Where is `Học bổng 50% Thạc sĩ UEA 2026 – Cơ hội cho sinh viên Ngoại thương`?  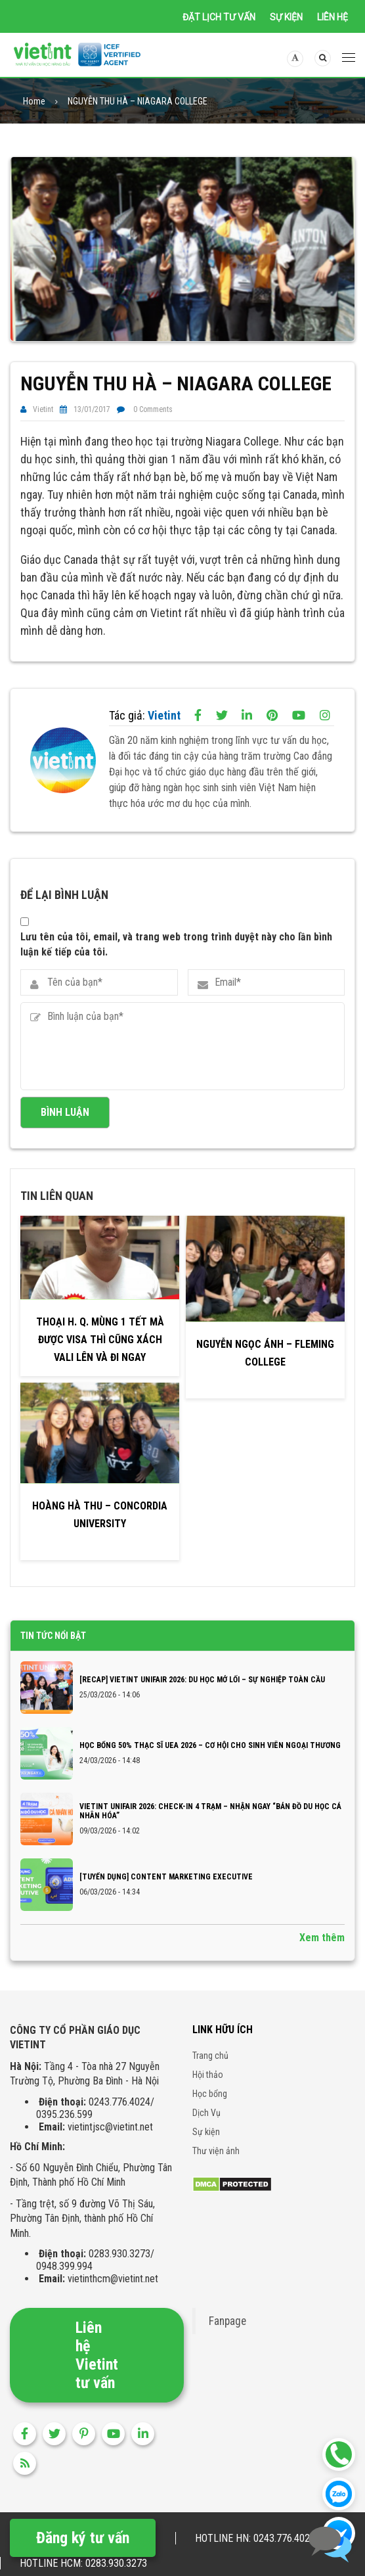
Học bổng 50% Thạc sĩ UEA 2026 – Cơ hội cho sinh viên Ngoại thương is located at coordinates (210, 1762).